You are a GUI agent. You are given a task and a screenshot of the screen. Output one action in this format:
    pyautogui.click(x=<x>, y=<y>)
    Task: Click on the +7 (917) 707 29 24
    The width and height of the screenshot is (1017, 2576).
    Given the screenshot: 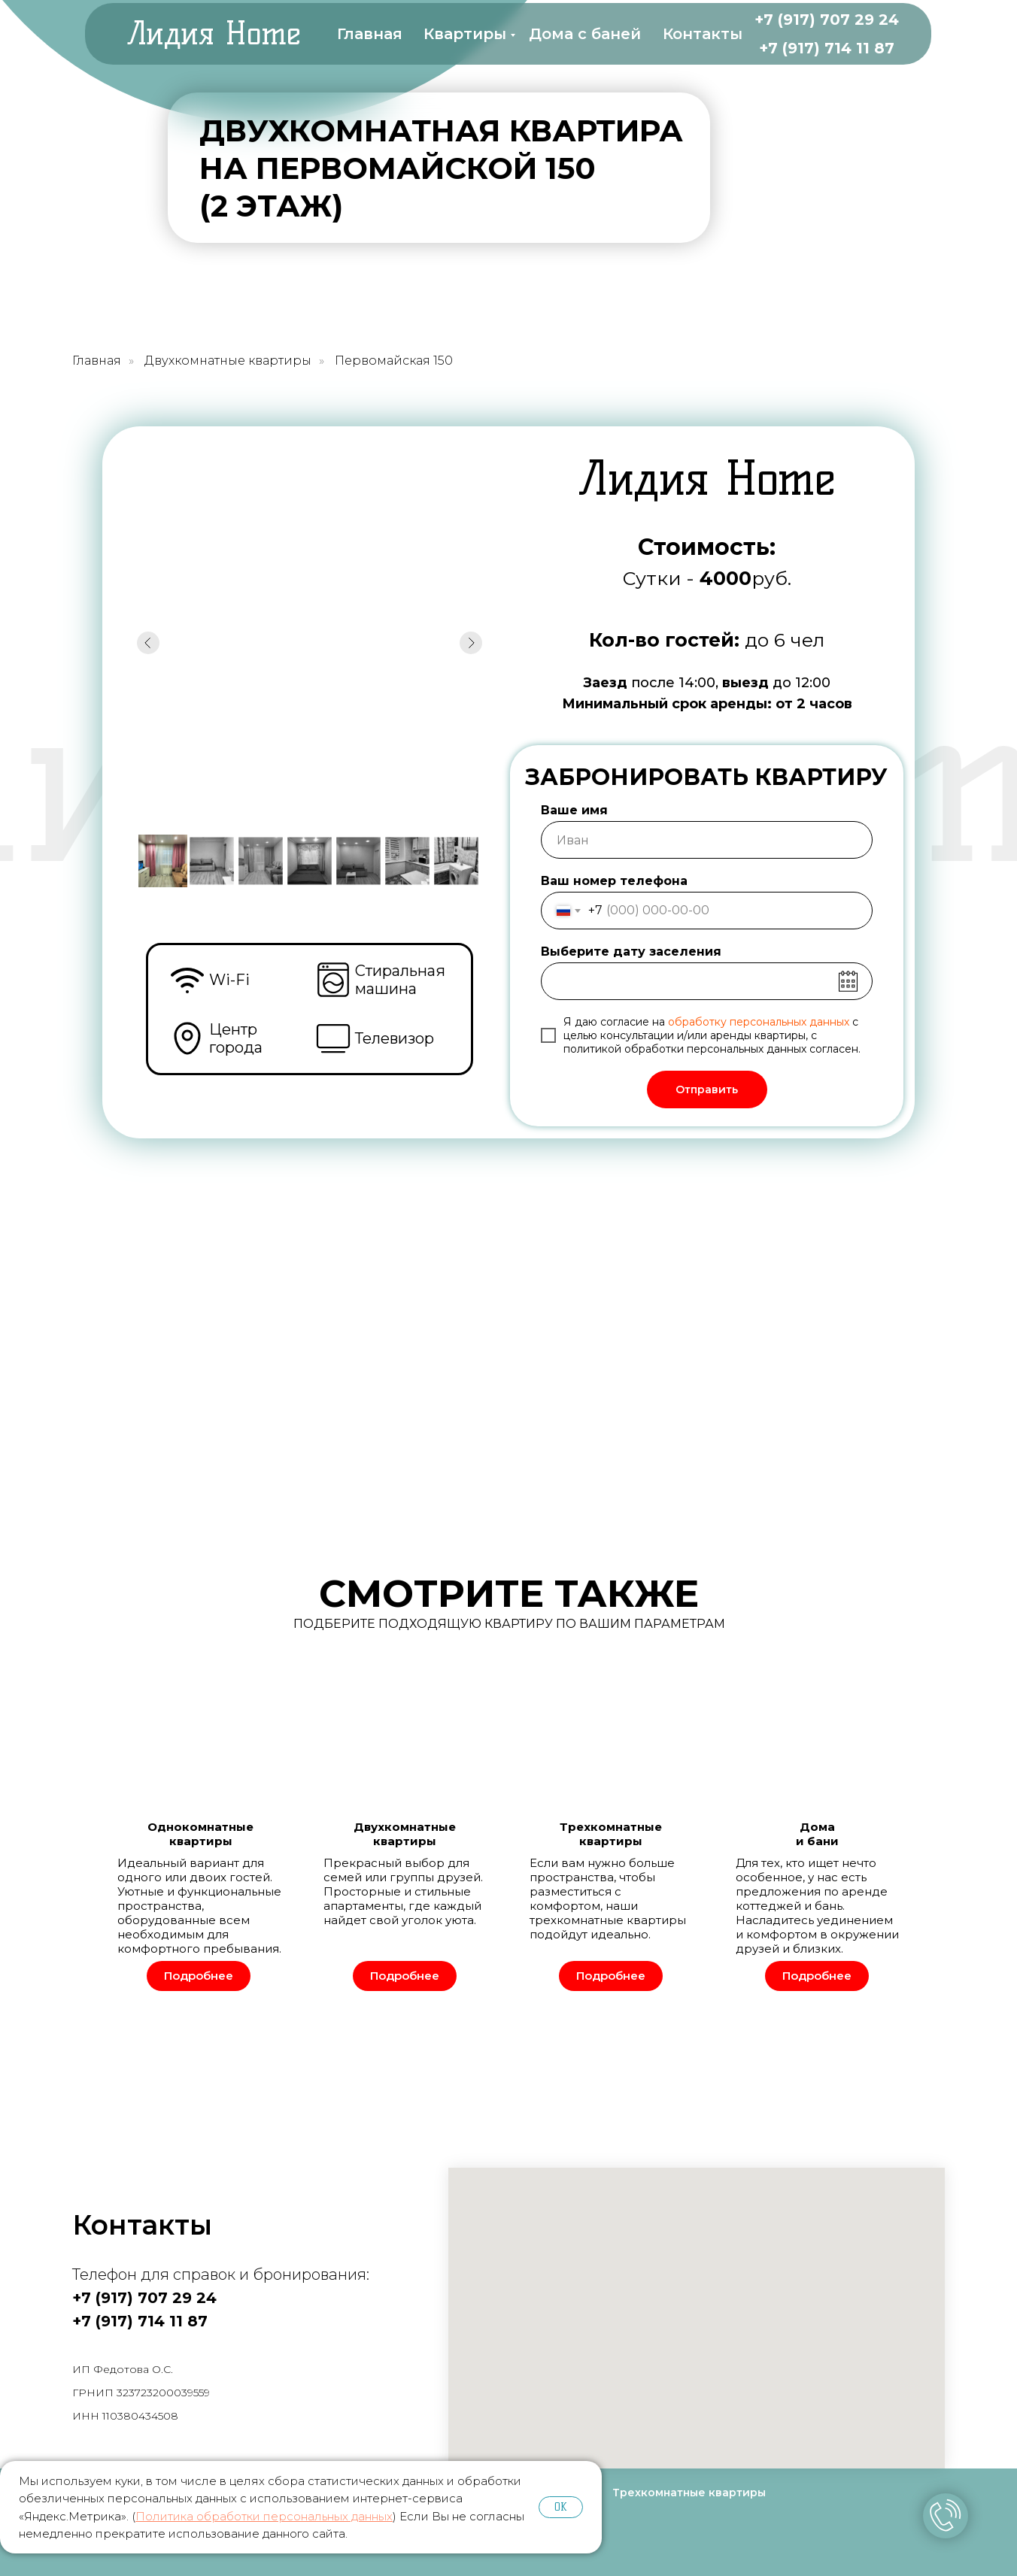 What is the action you would take?
    pyautogui.click(x=826, y=20)
    